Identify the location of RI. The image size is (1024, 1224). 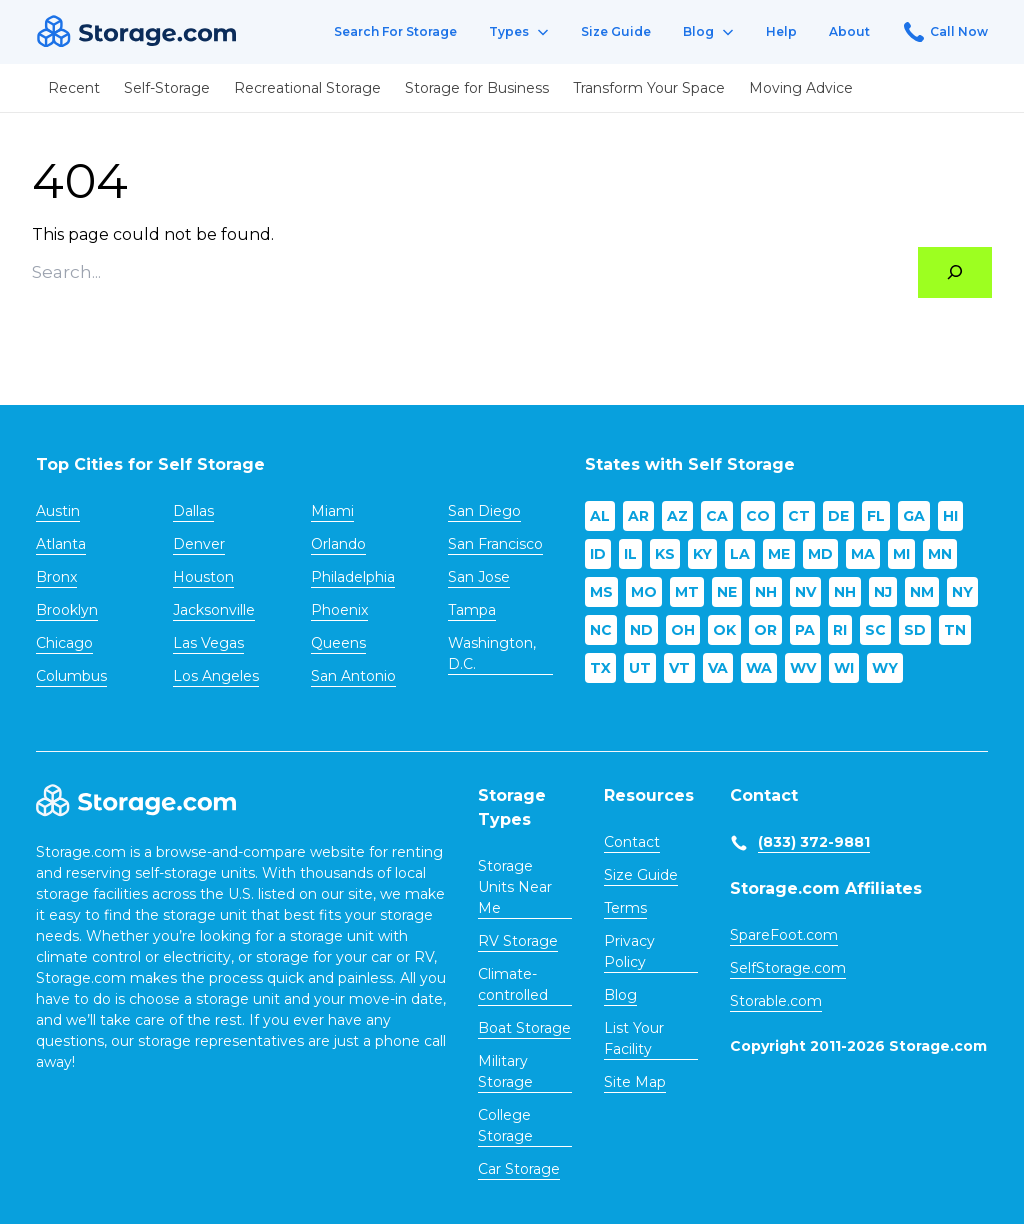
(840, 630).